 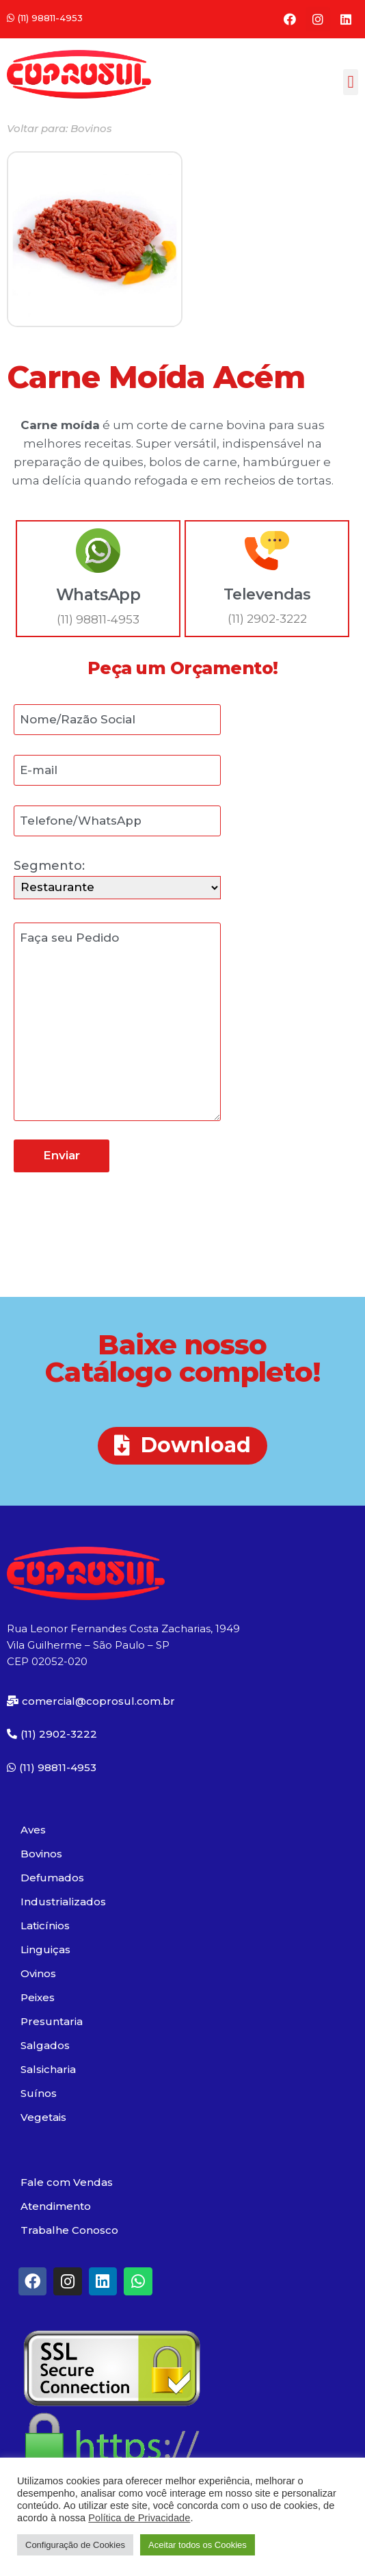 What do you see at coordinates (56, 2206) in the screenshot?
I see `Atendimento` at bounding box center [56, 2206].